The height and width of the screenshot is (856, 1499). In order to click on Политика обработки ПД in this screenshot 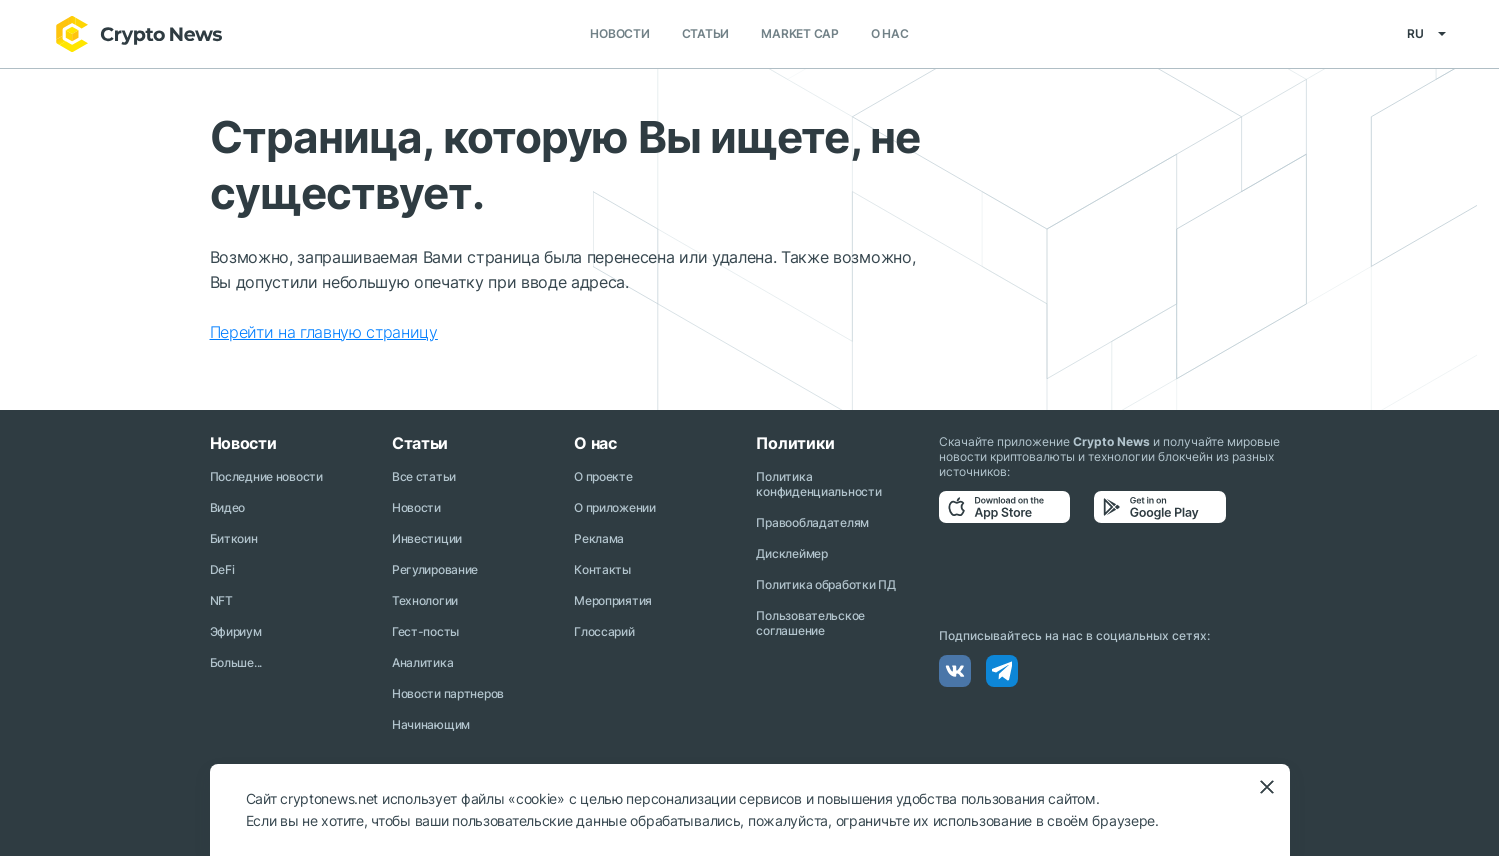, I will do `click(825, 584)`.